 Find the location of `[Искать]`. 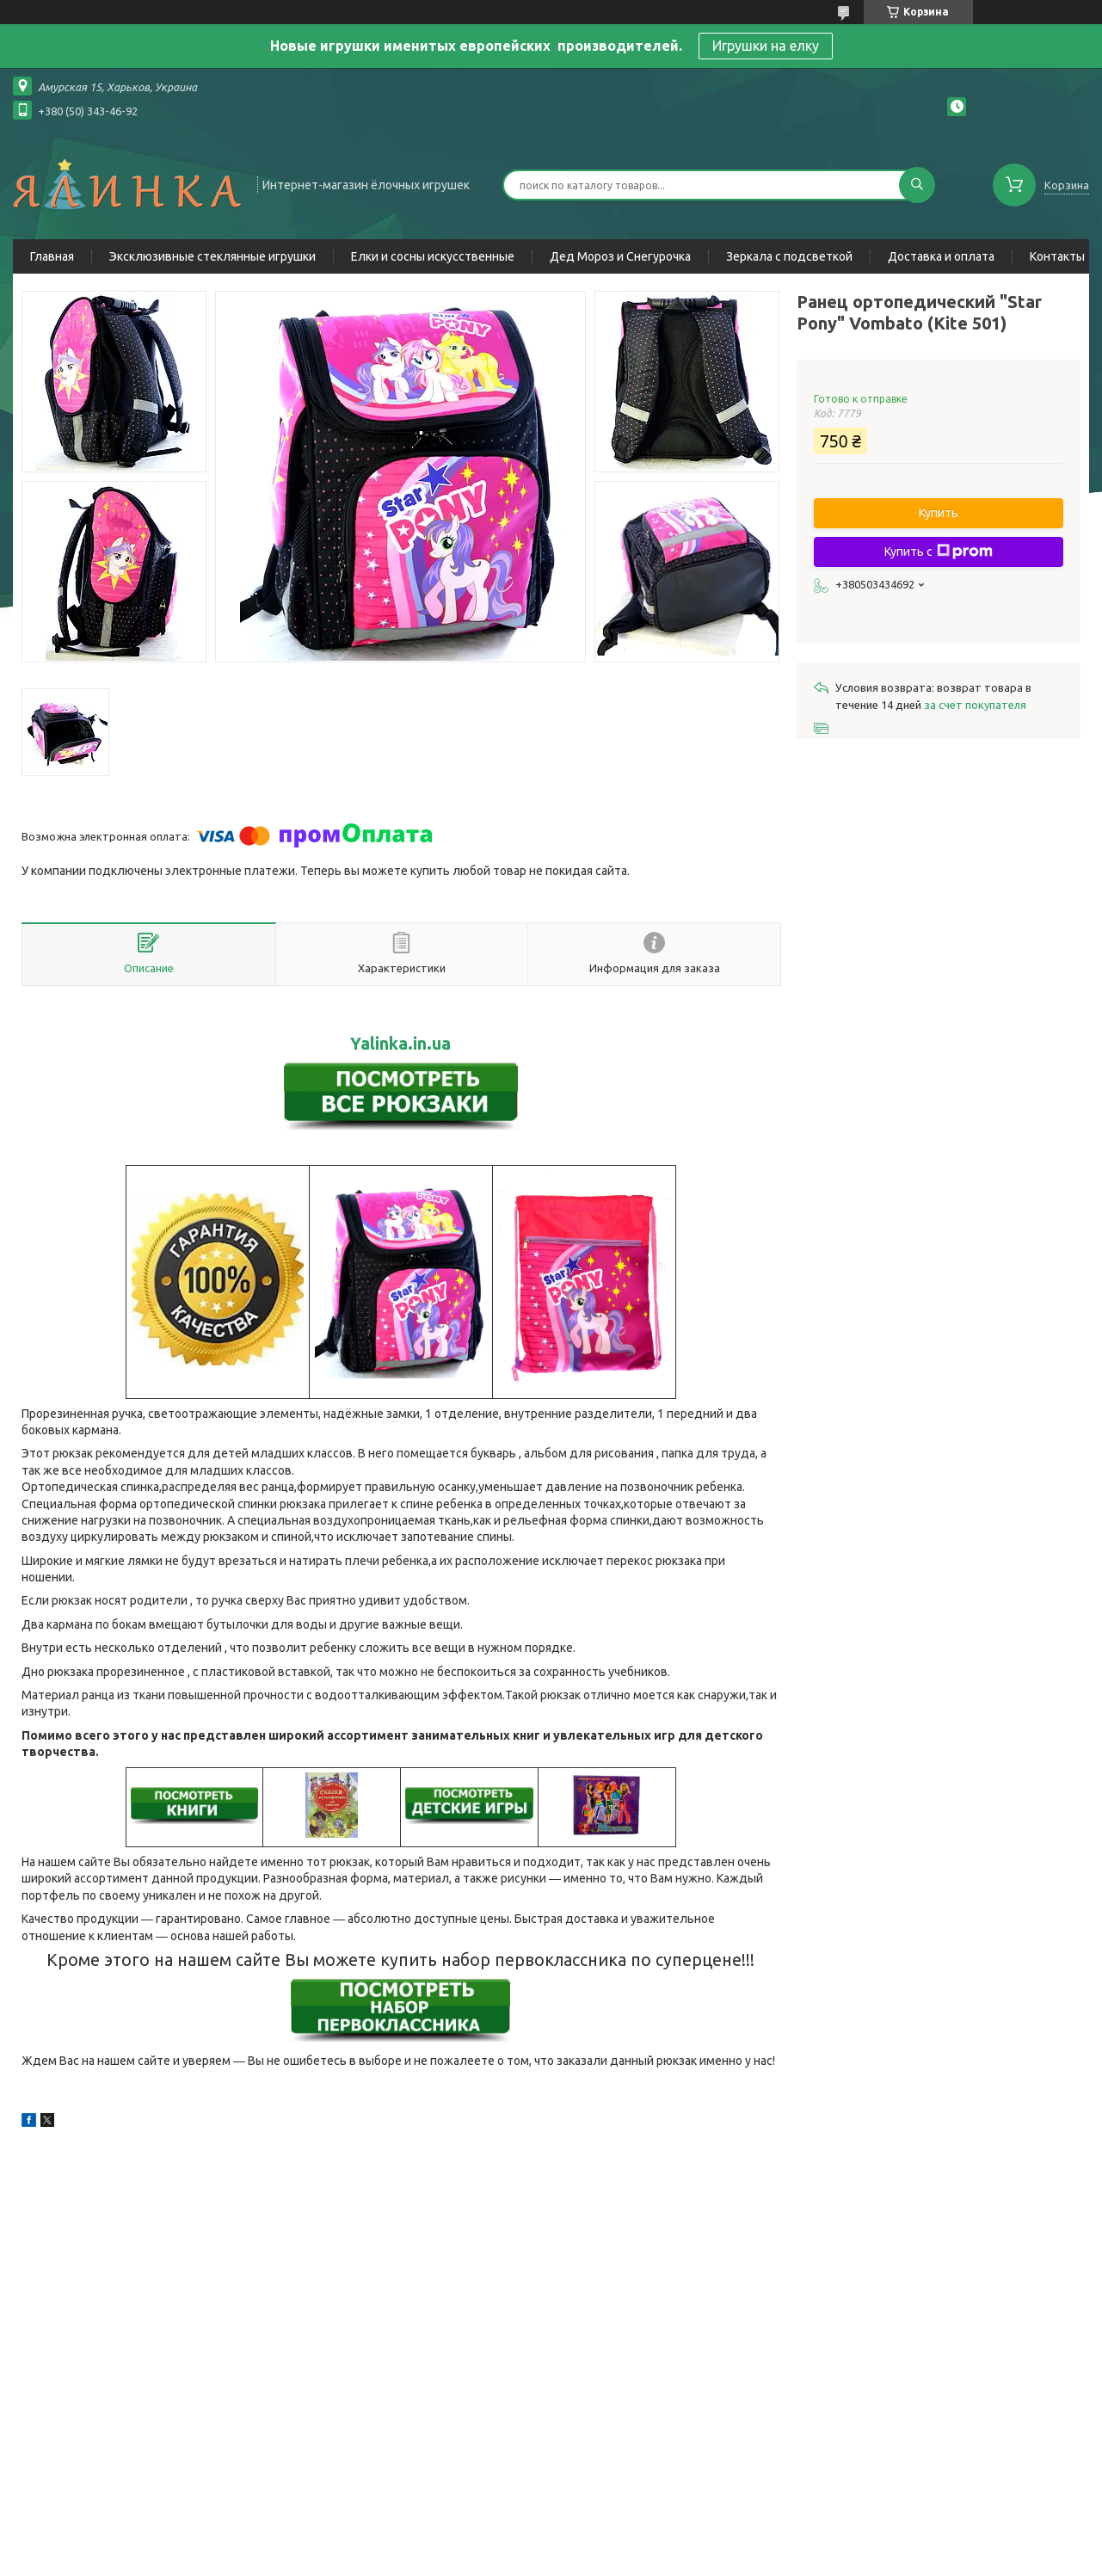

[Искать] is located at coordinates (917, 185).